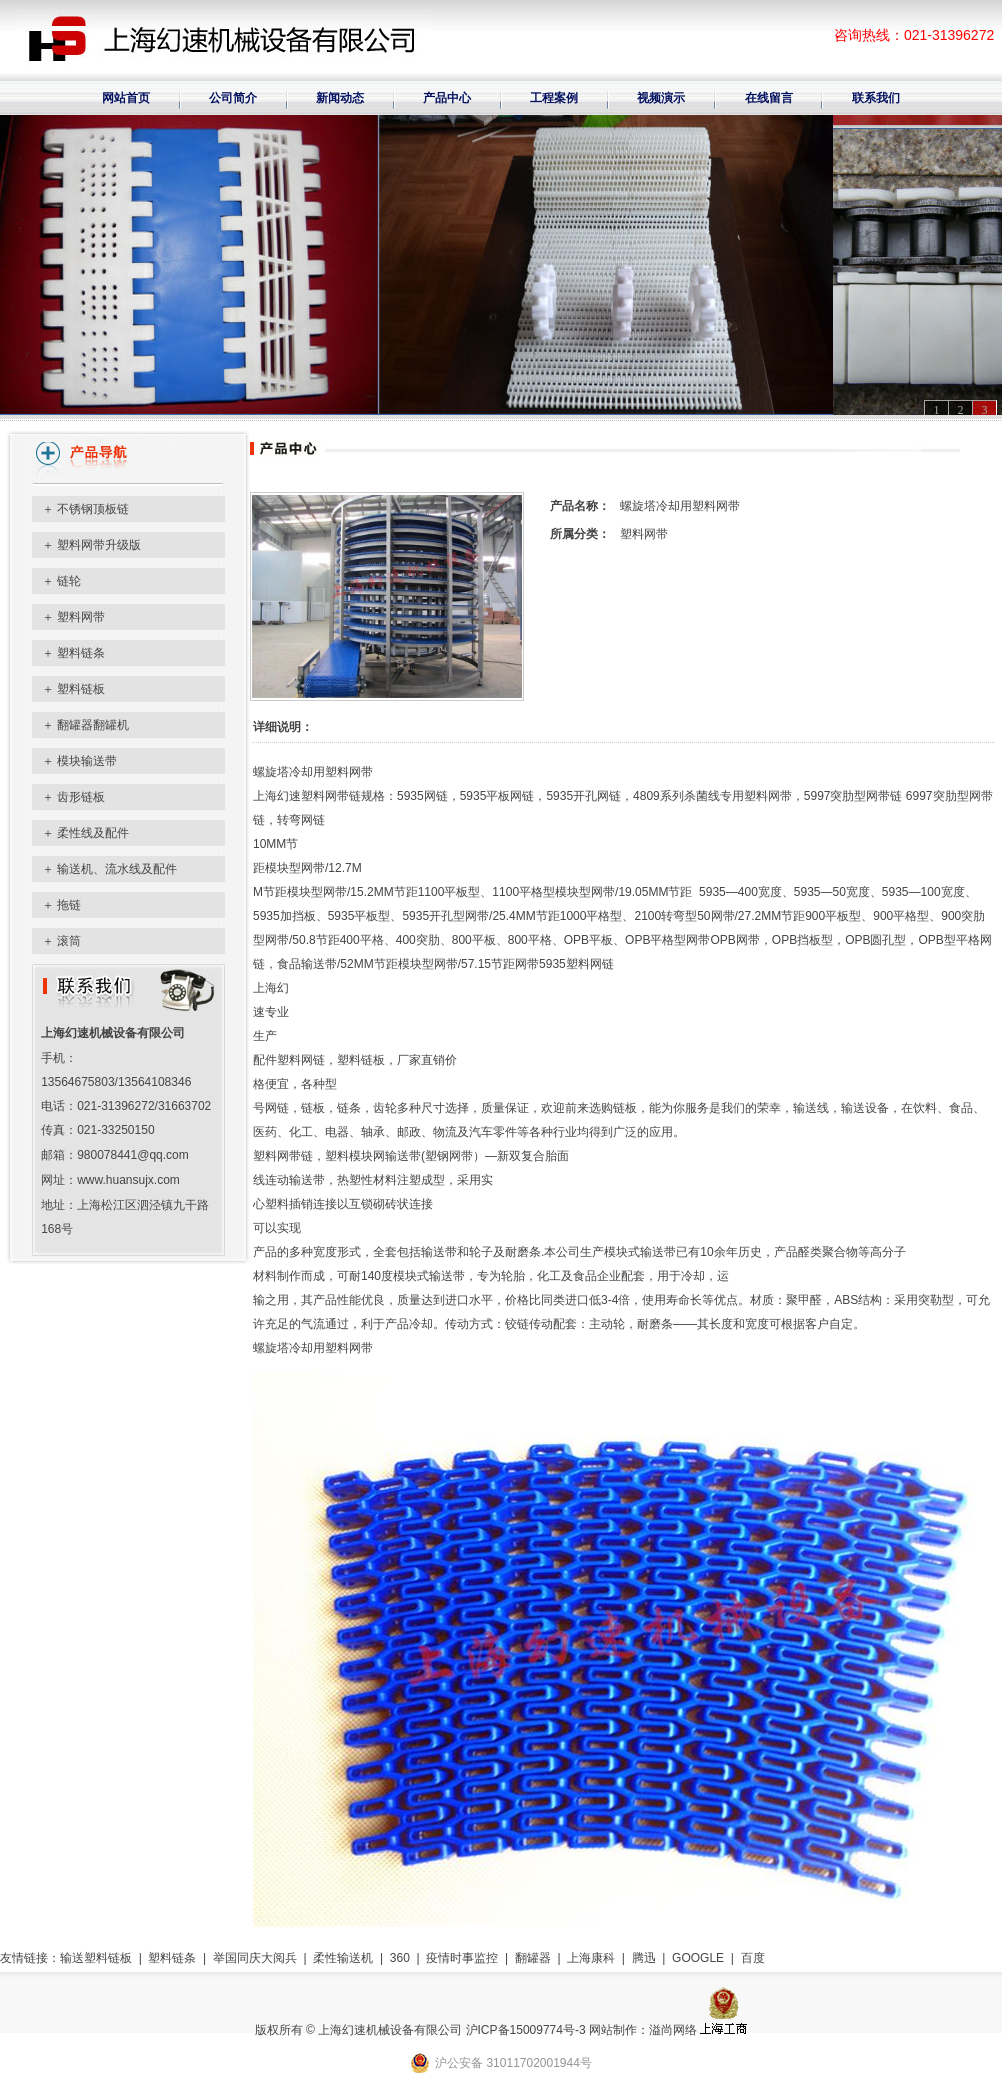 The height and width of the screenshot is (2093, 1002). I want to click on 输送塑料链板, so click(96, 1958).